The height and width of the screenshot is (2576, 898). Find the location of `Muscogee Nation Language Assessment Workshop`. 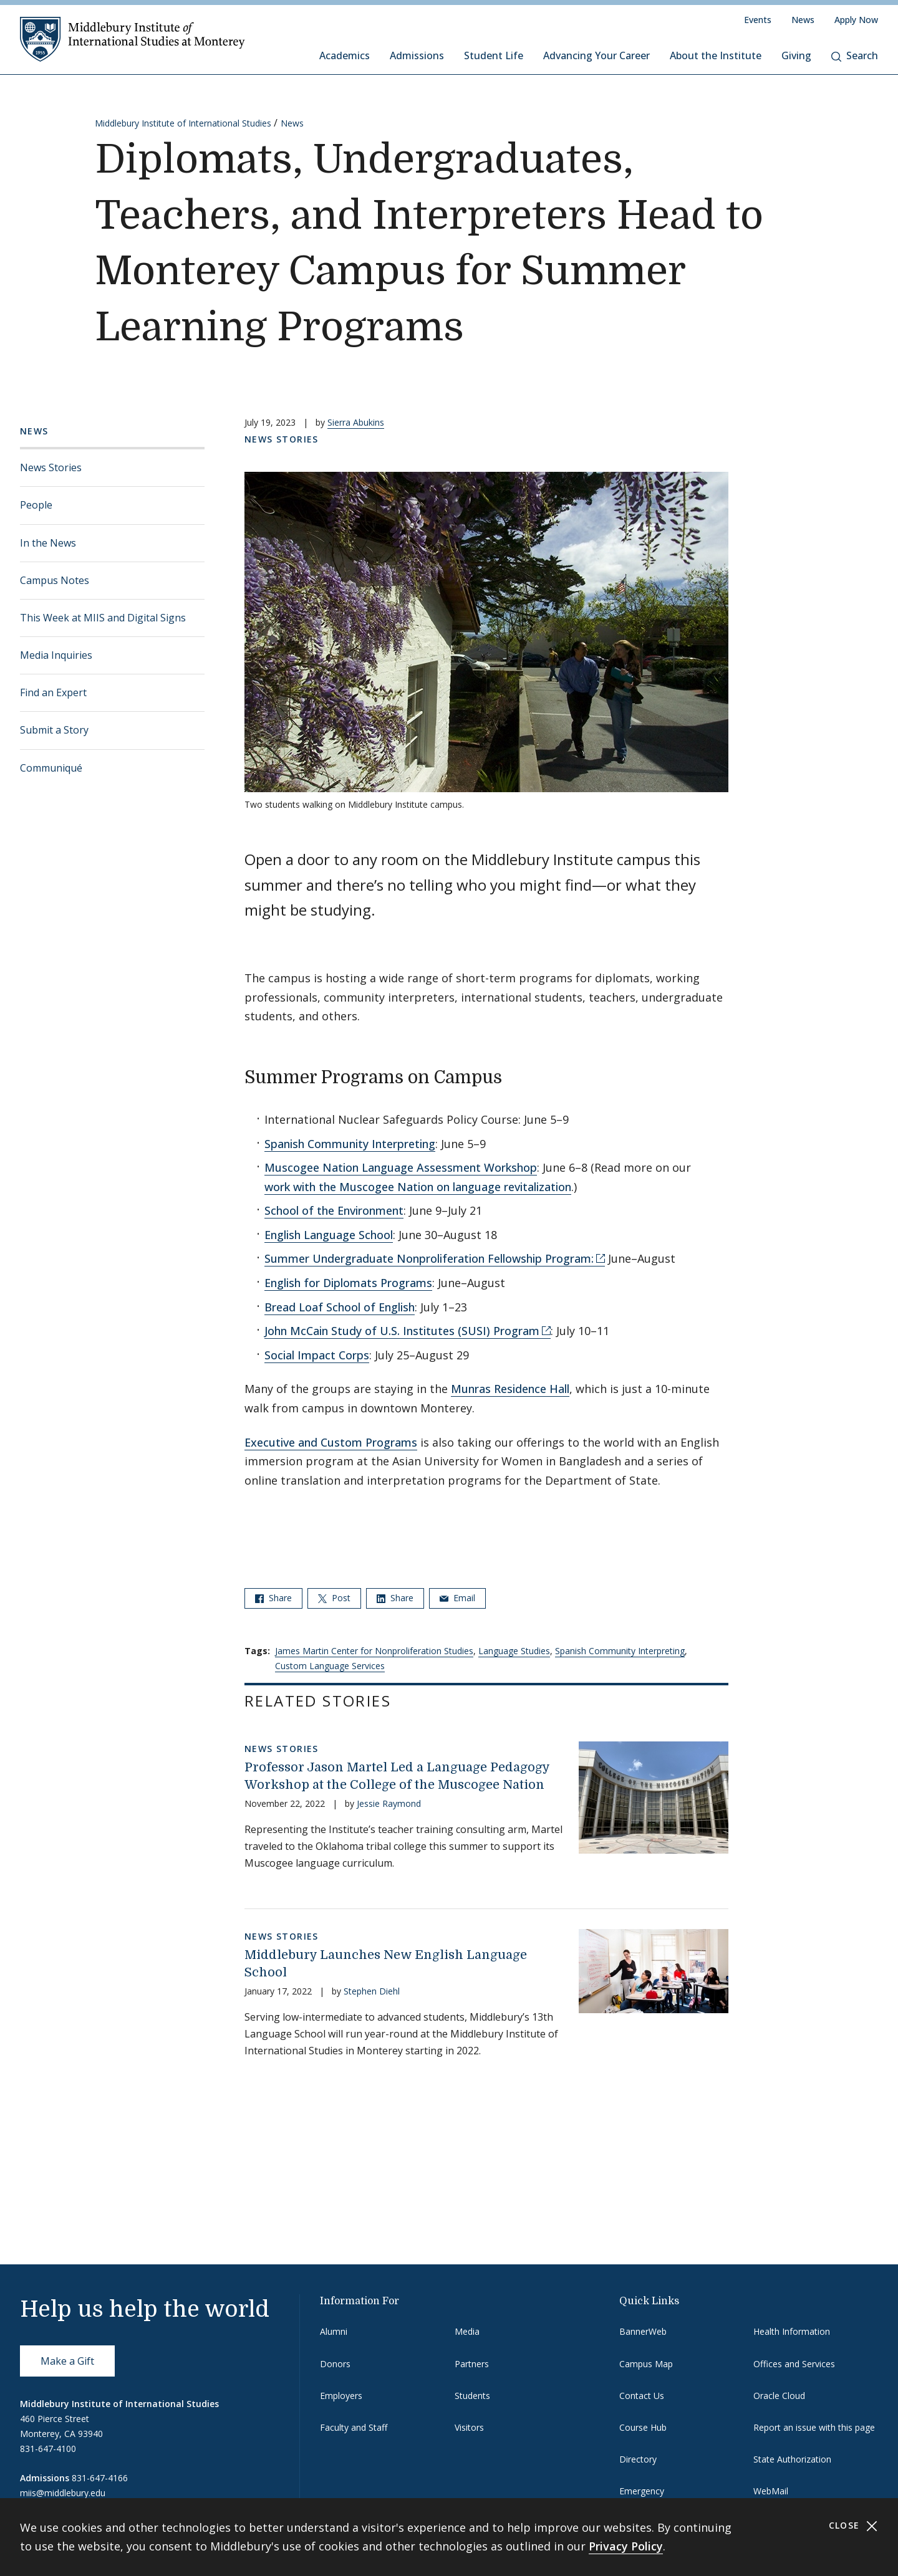

Muscogee Nation Language Assessment Workshop is located at coordinates (400, 1167).